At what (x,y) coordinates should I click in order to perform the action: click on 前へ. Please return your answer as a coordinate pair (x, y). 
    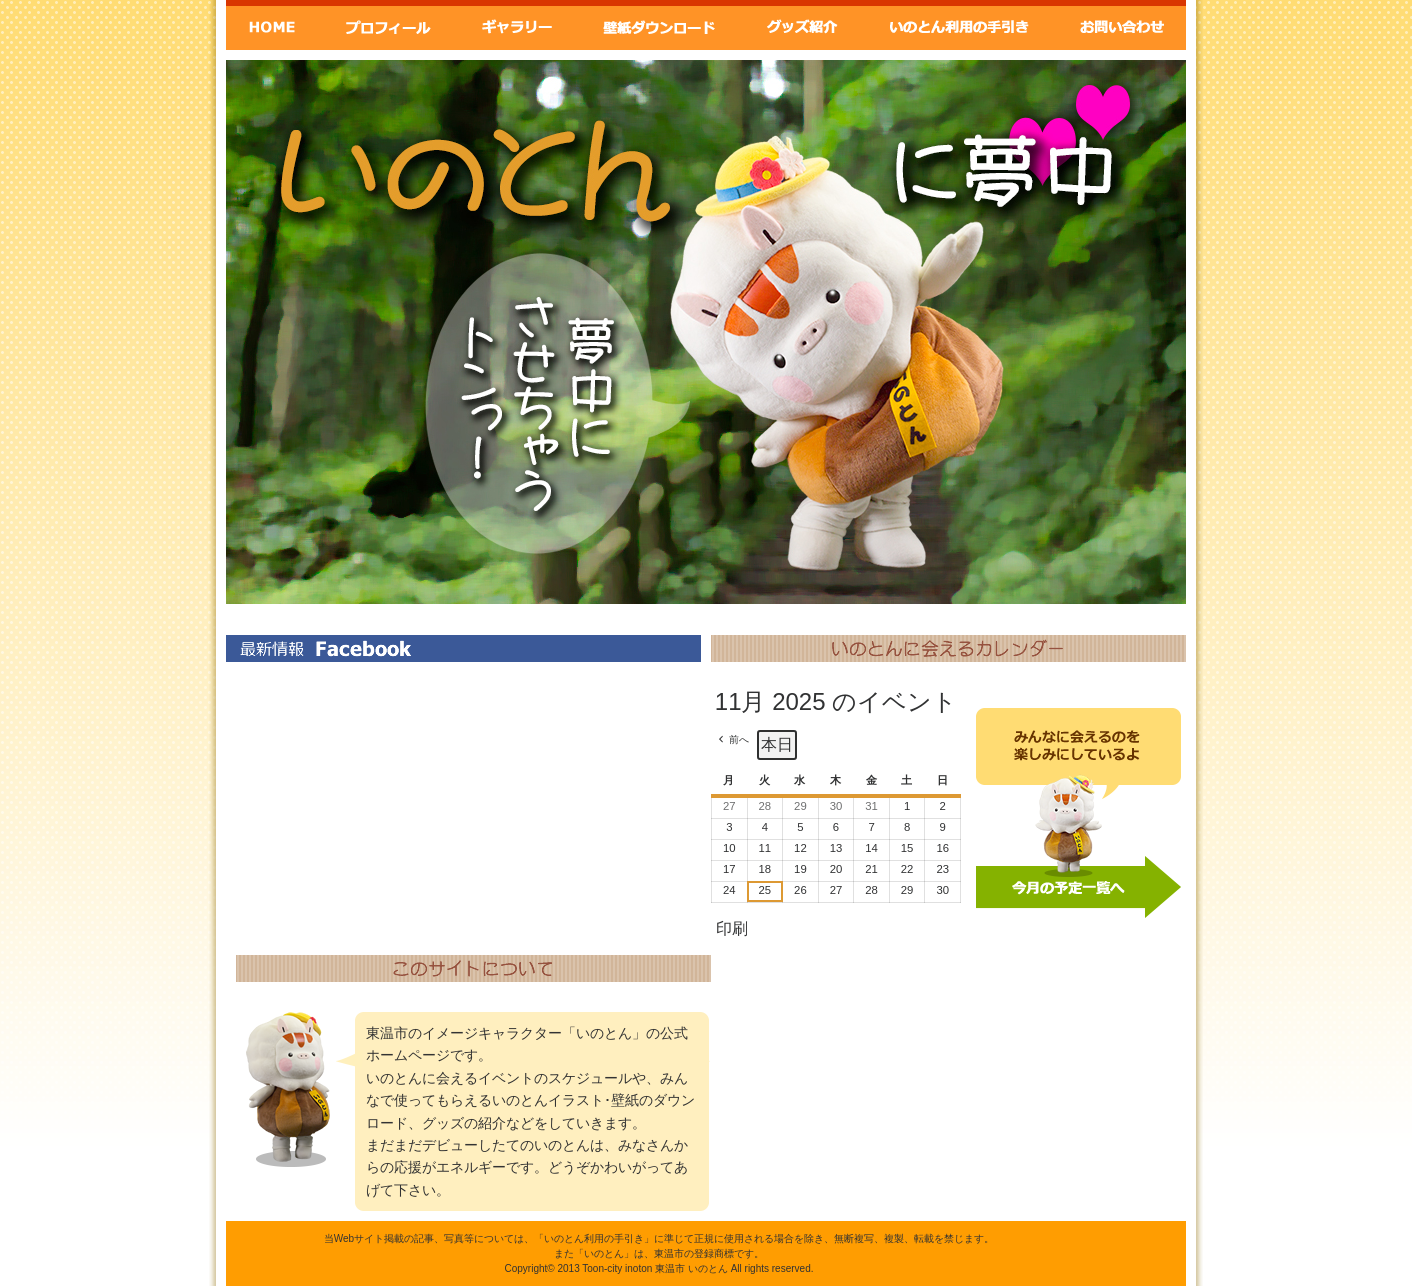
    Looking at the image, I should click on (739, 739).